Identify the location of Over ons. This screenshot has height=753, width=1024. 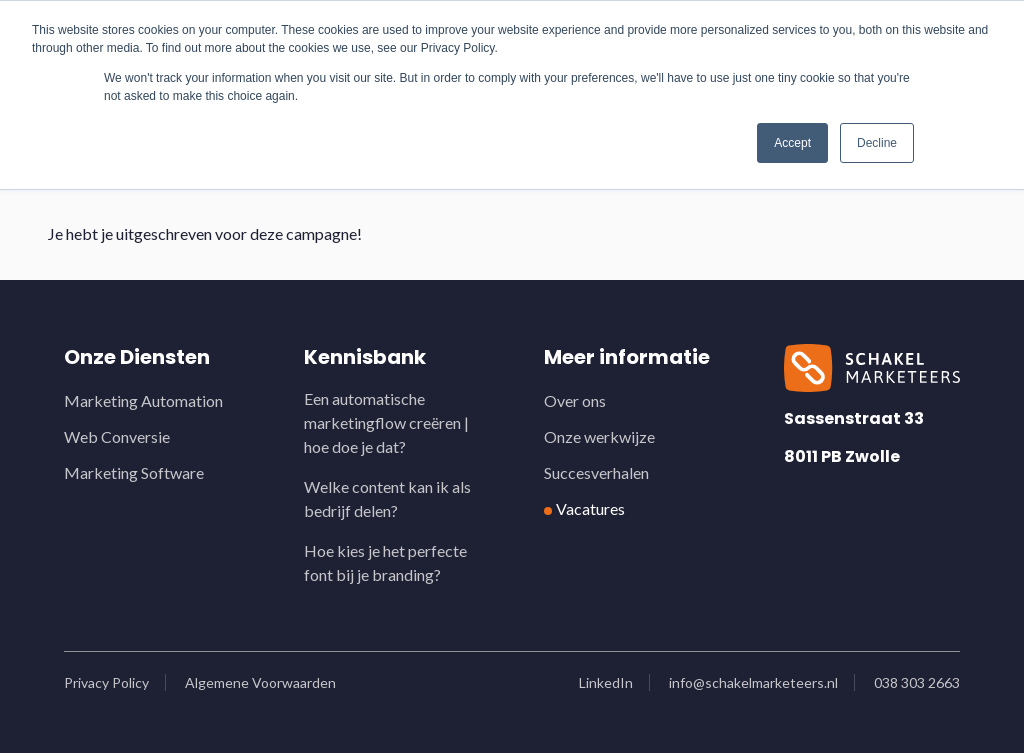
(575, 400).